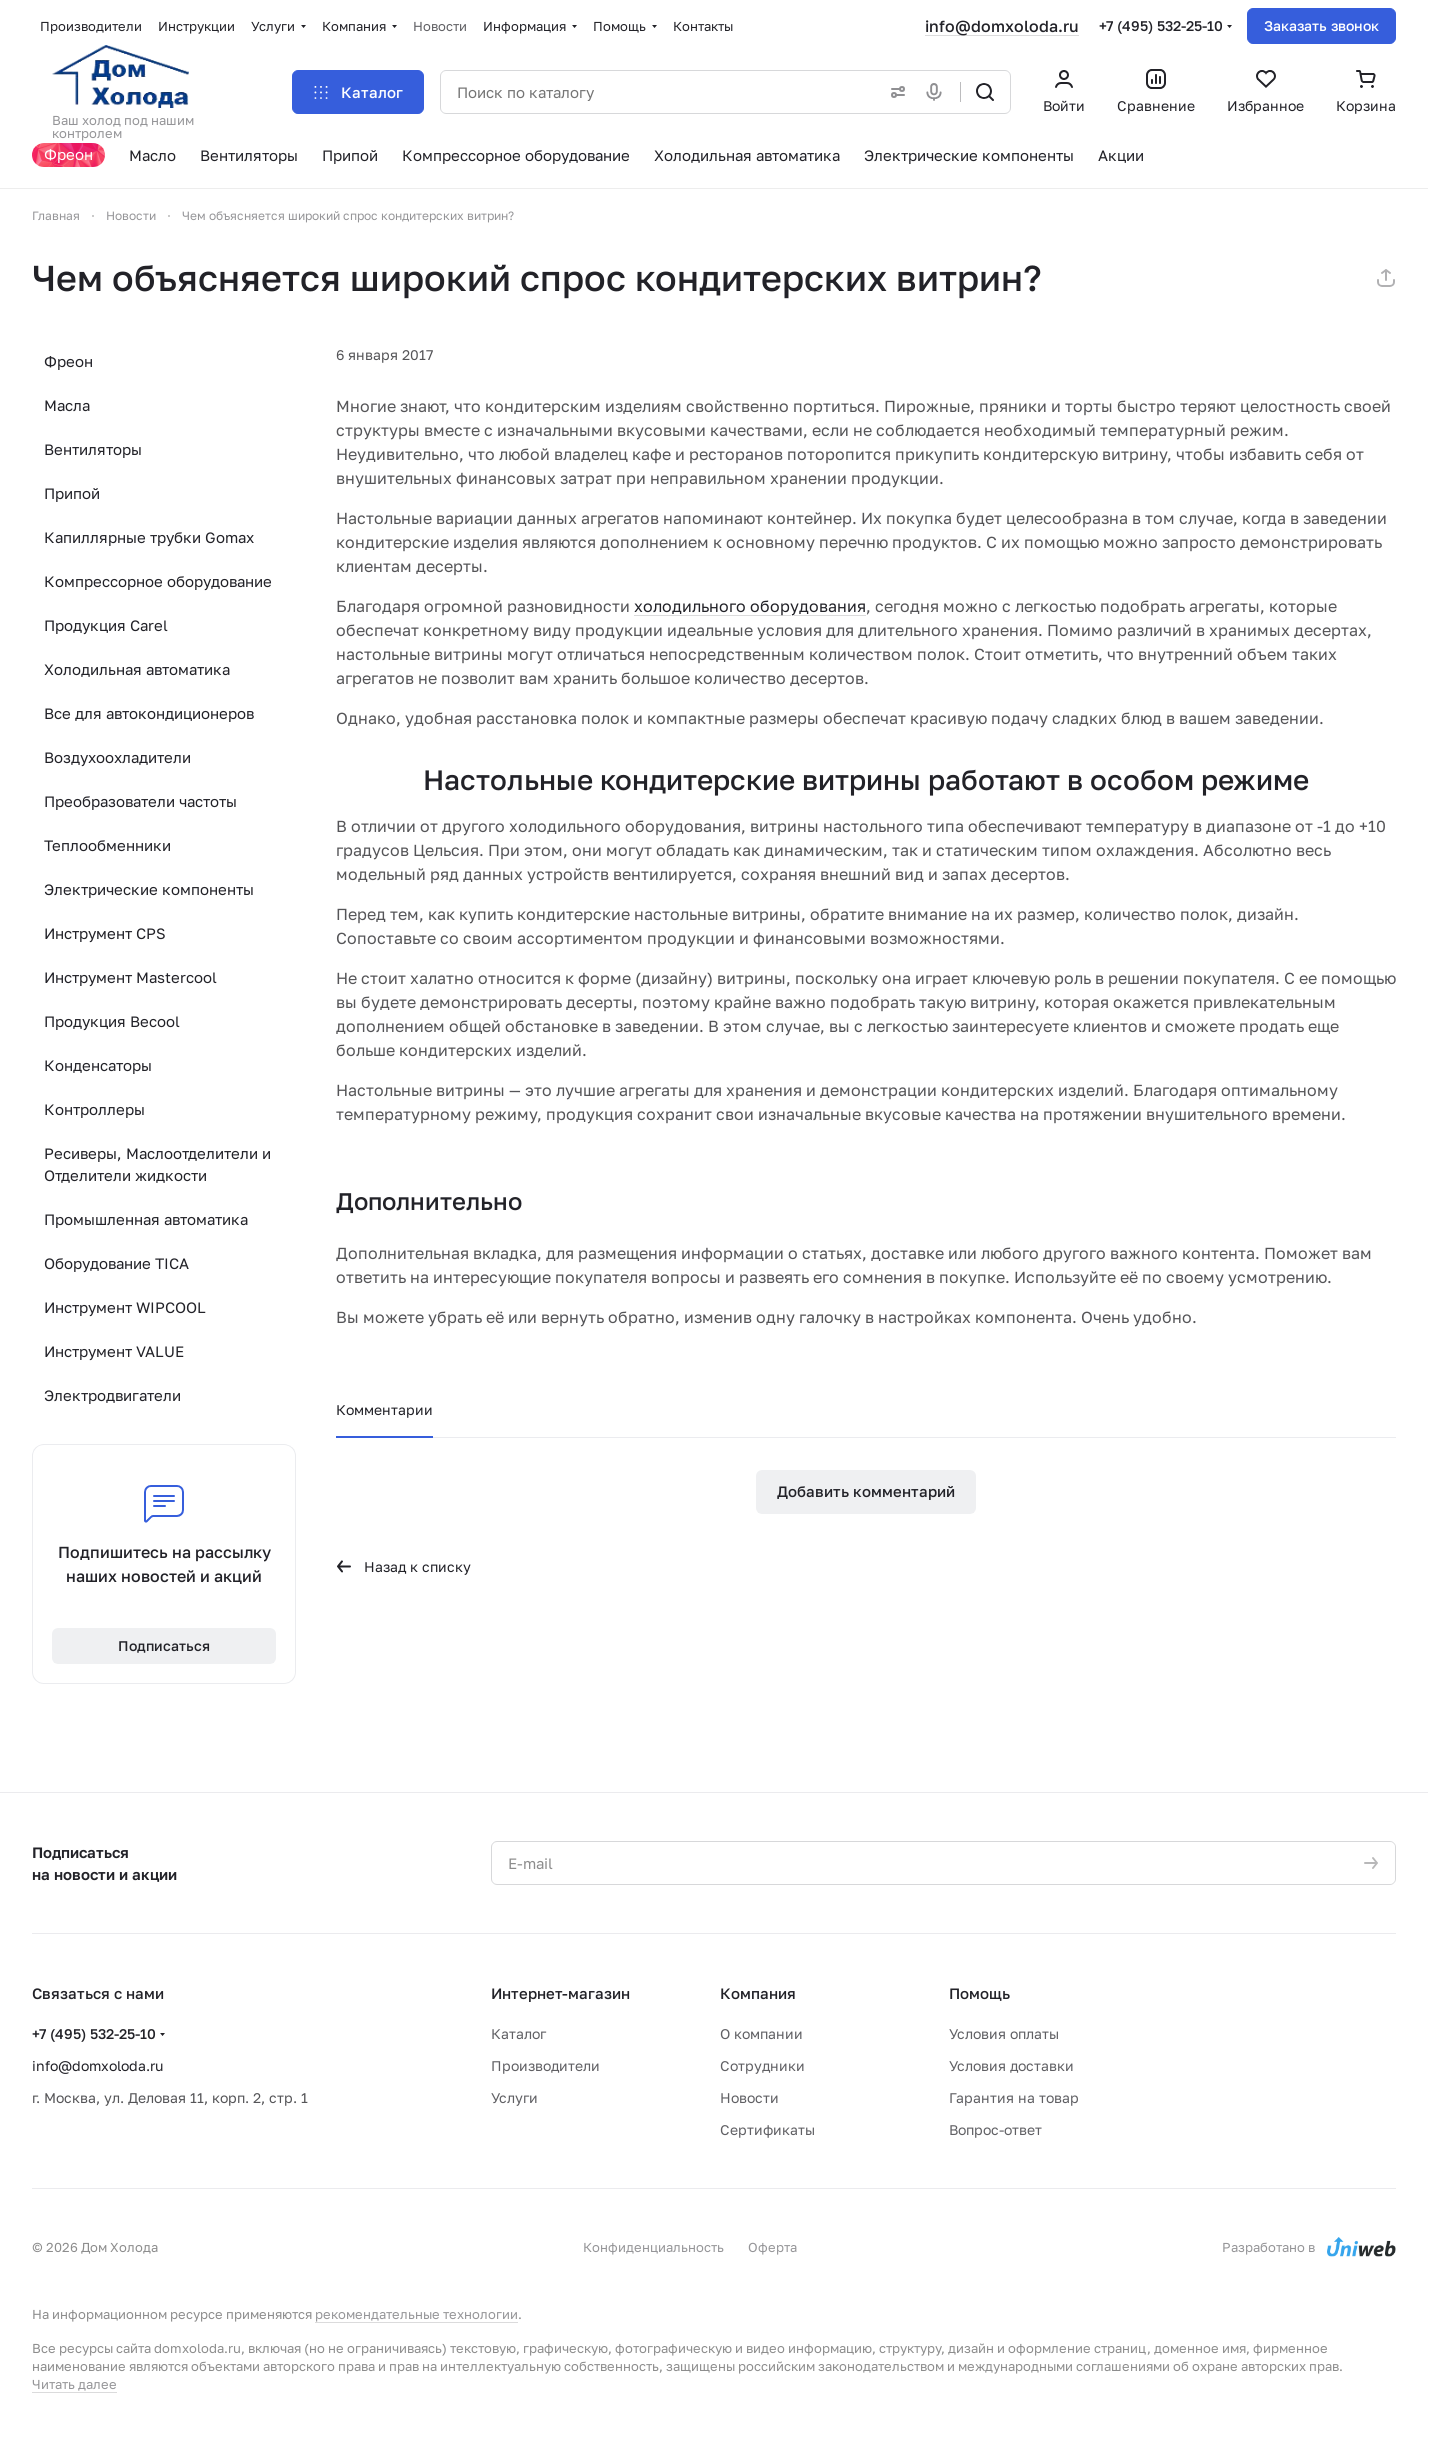 Image resolution: width=1434 pixels, height=2444 pixels. I want to click on Инструмент WIPCOOL, so click(125, 1307).